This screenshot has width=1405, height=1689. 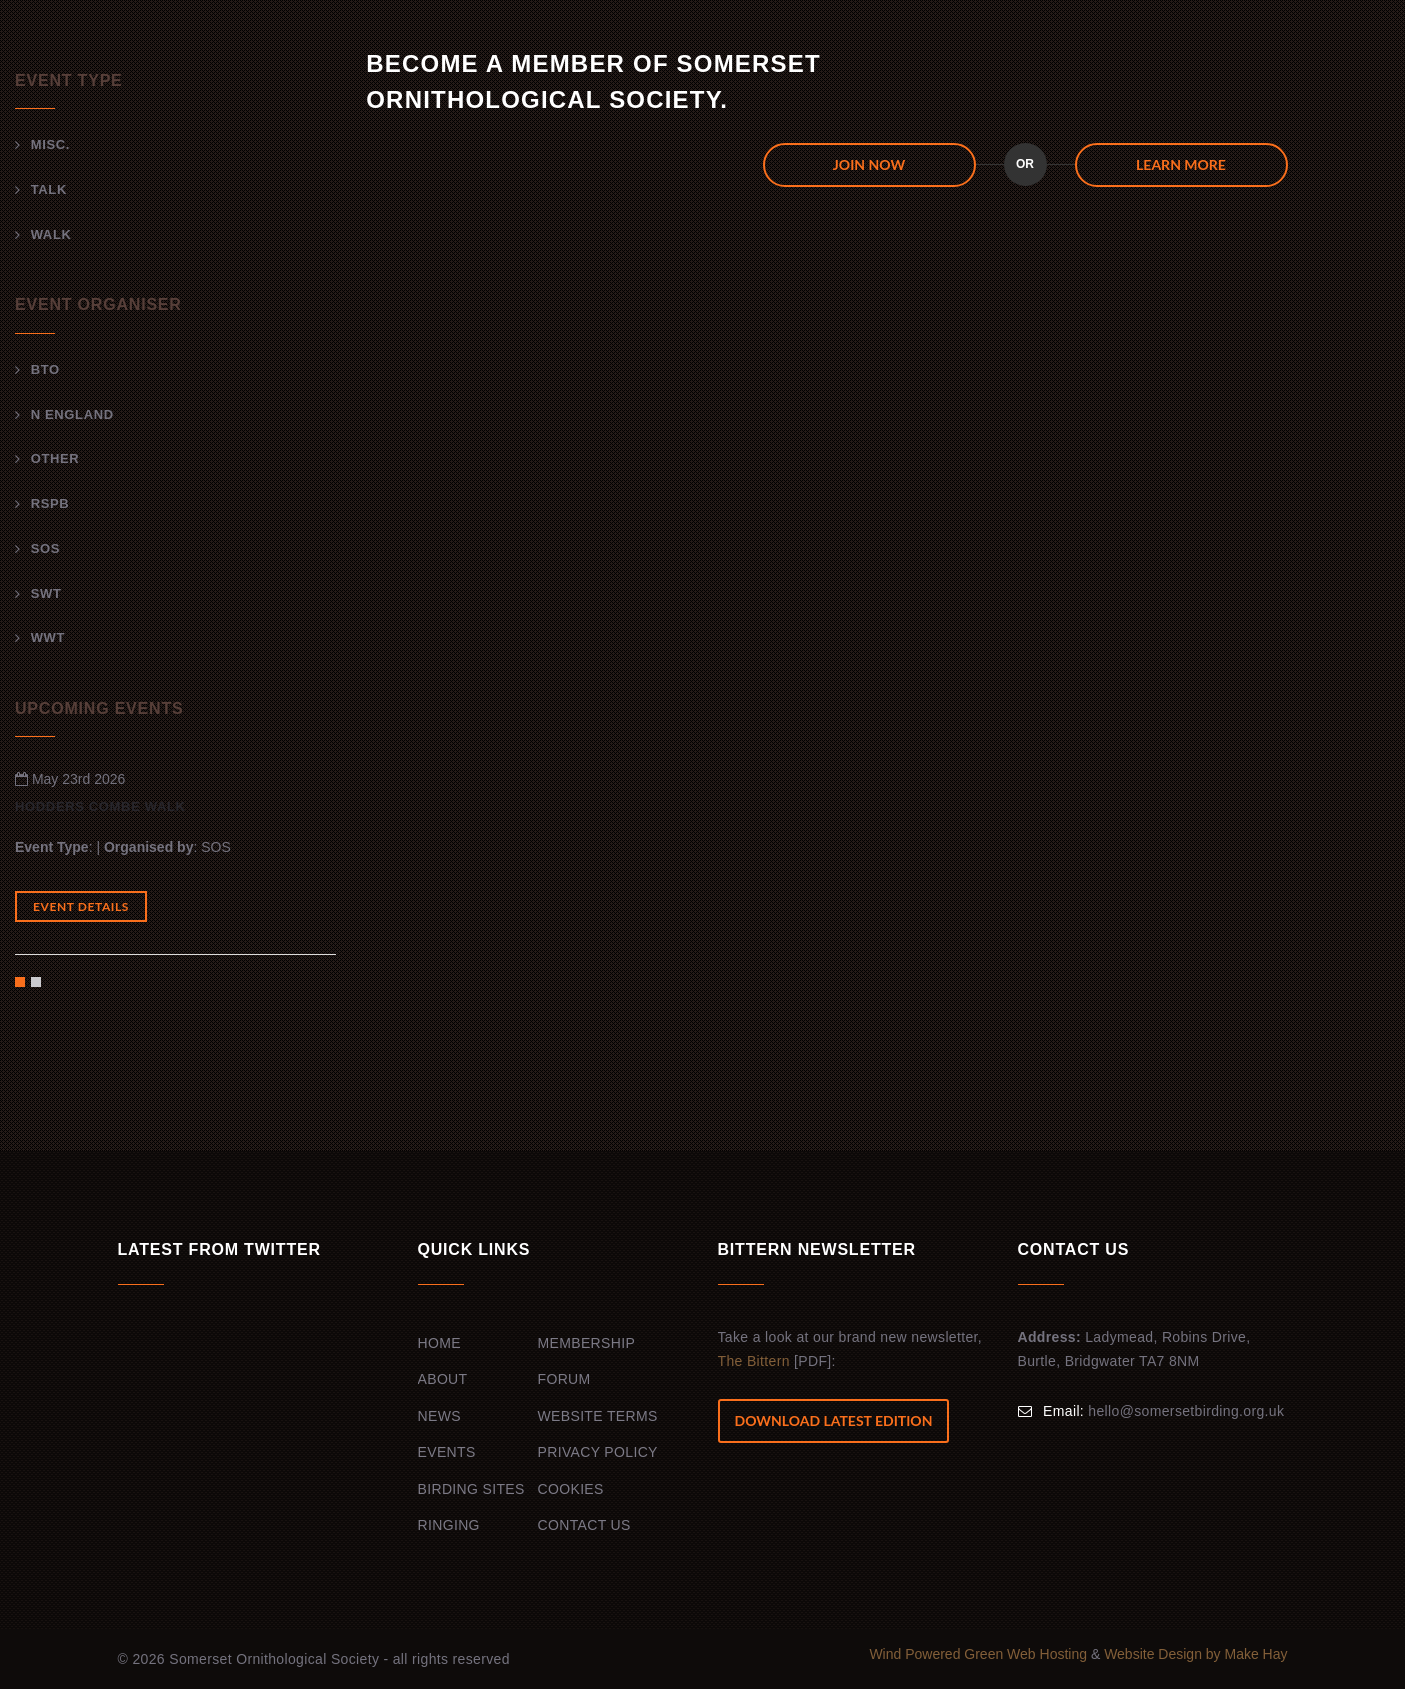 I want to click on JOIN NOW, so click(x=869, y=164).